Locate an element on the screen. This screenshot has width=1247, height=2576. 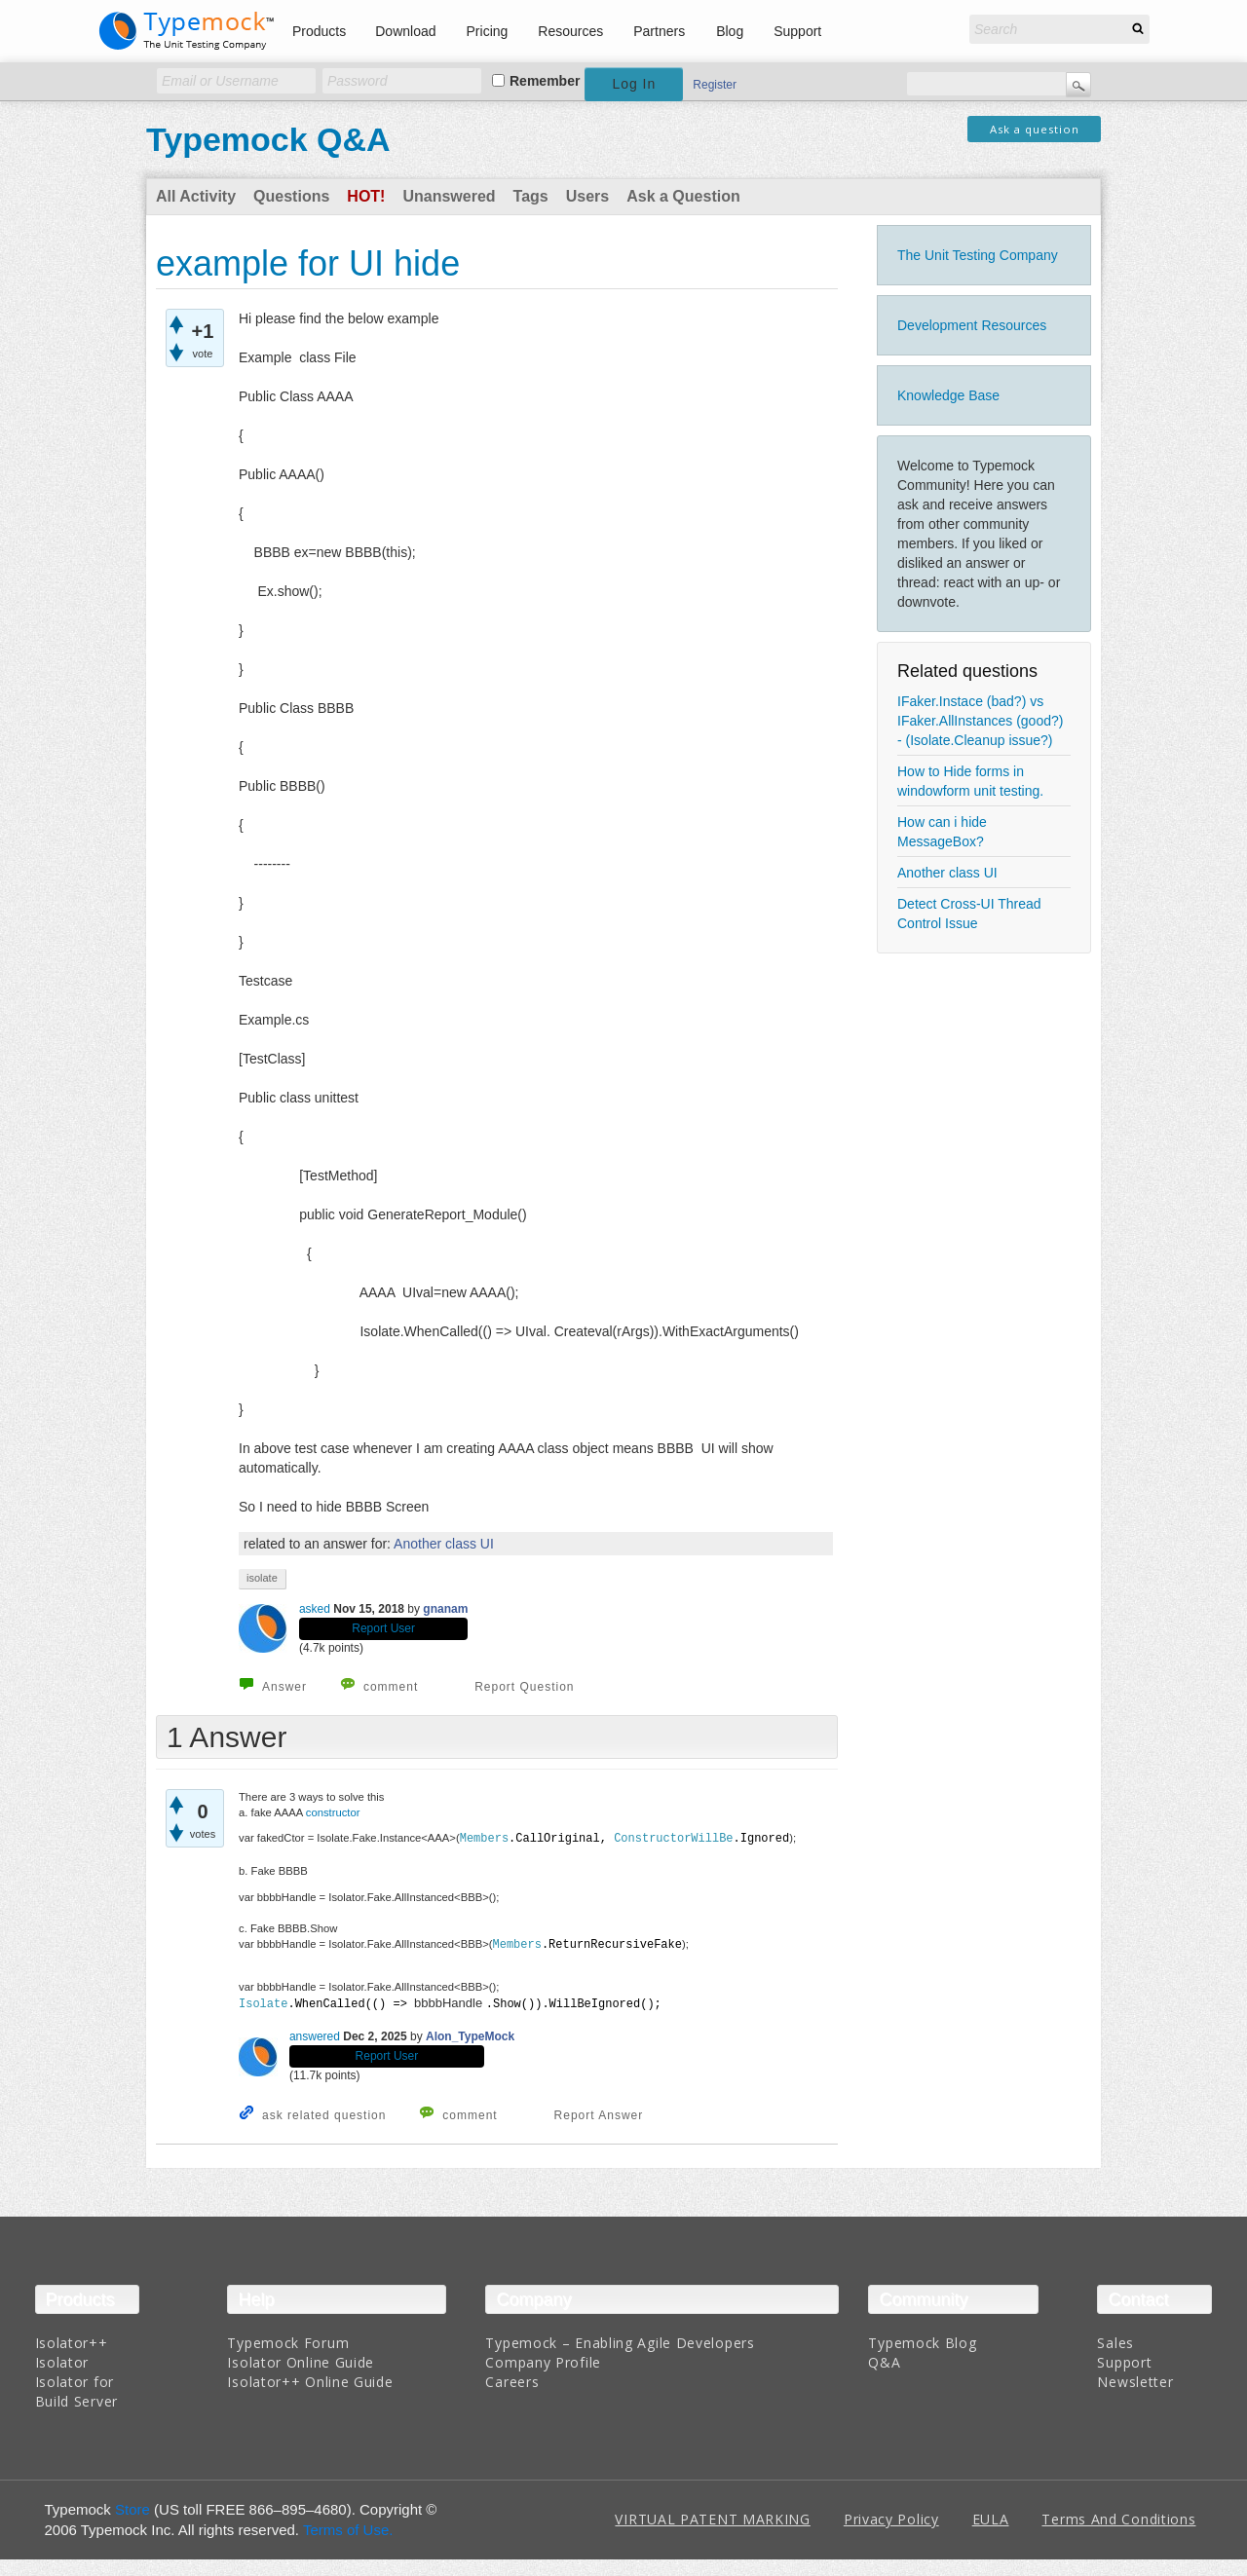
Typemock – Enabling Agile Developers is located at coordinates (619, 2340).